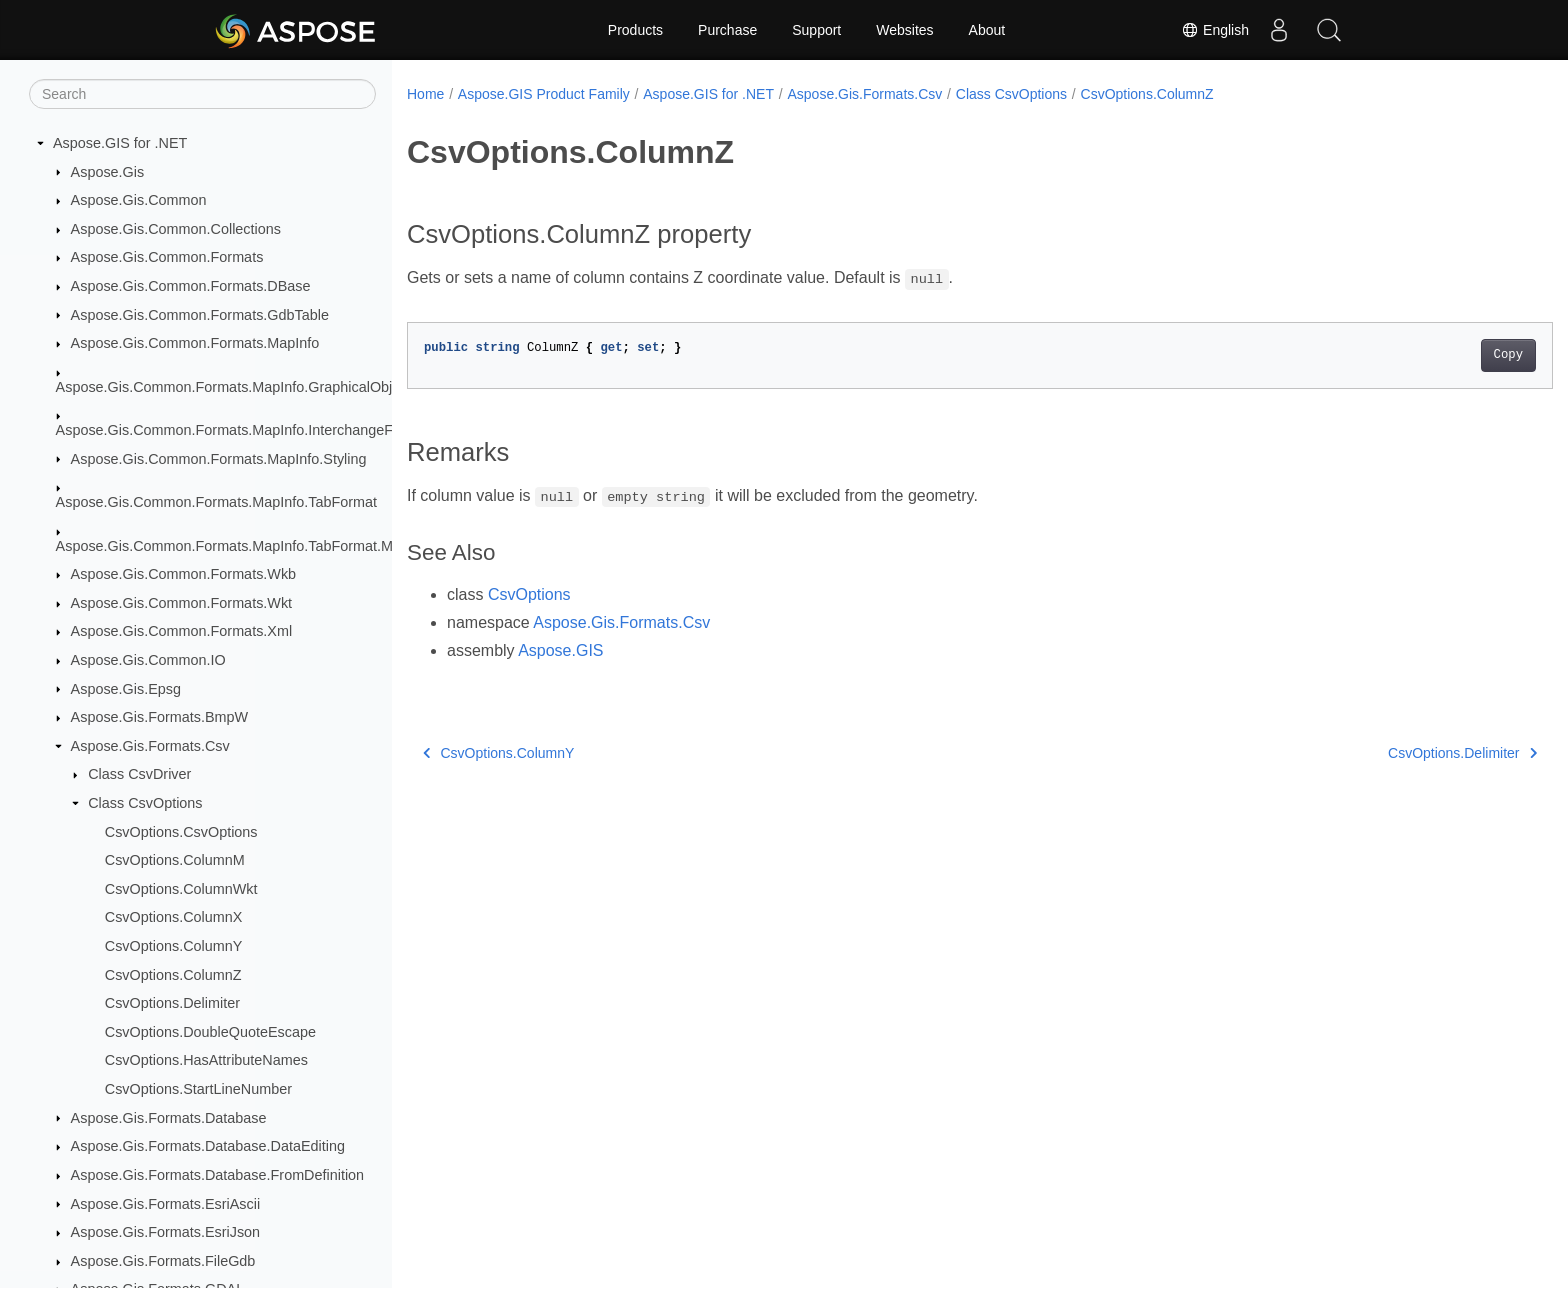 The width and height of the screenshot is (1568, 1308). What do you see at coordinates (174, 946) in the screenshot?
I see `CsvOptions.ColumnY` at bounding box center [174, 946].